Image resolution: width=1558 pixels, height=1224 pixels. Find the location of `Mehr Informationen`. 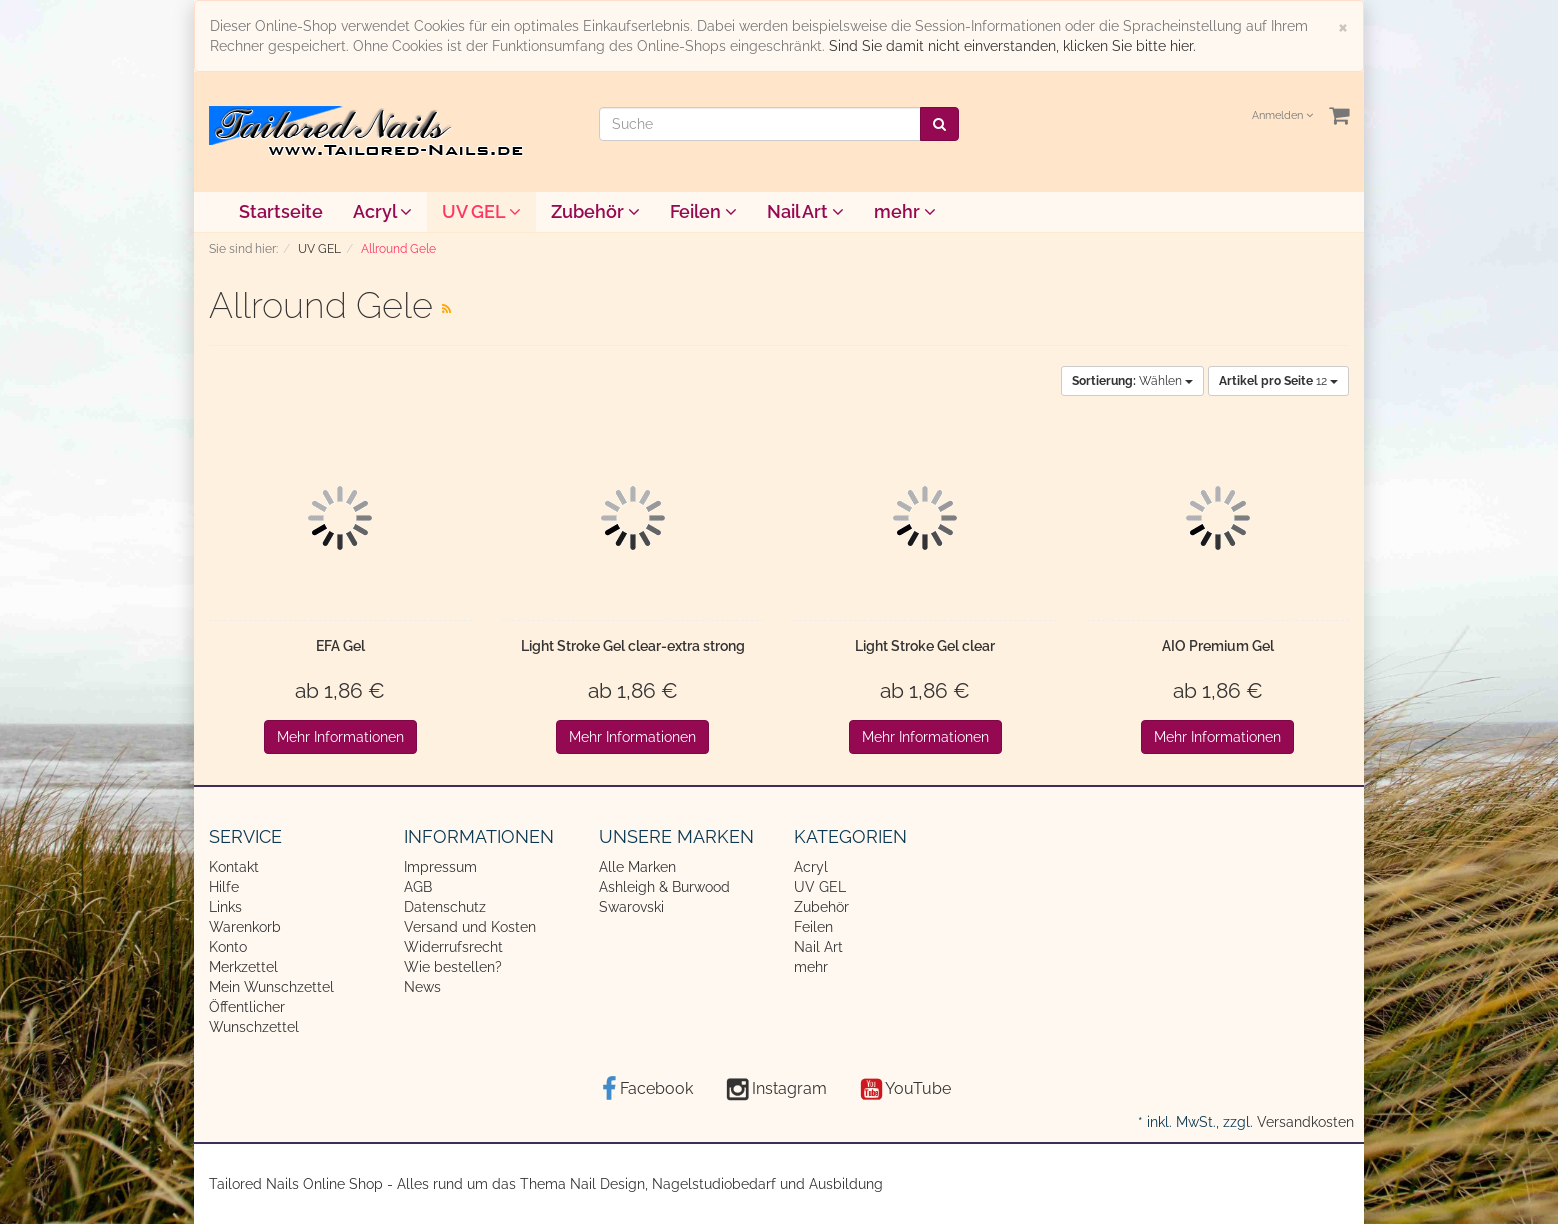

Mehr Informationen is located at coordinates (340, 737).